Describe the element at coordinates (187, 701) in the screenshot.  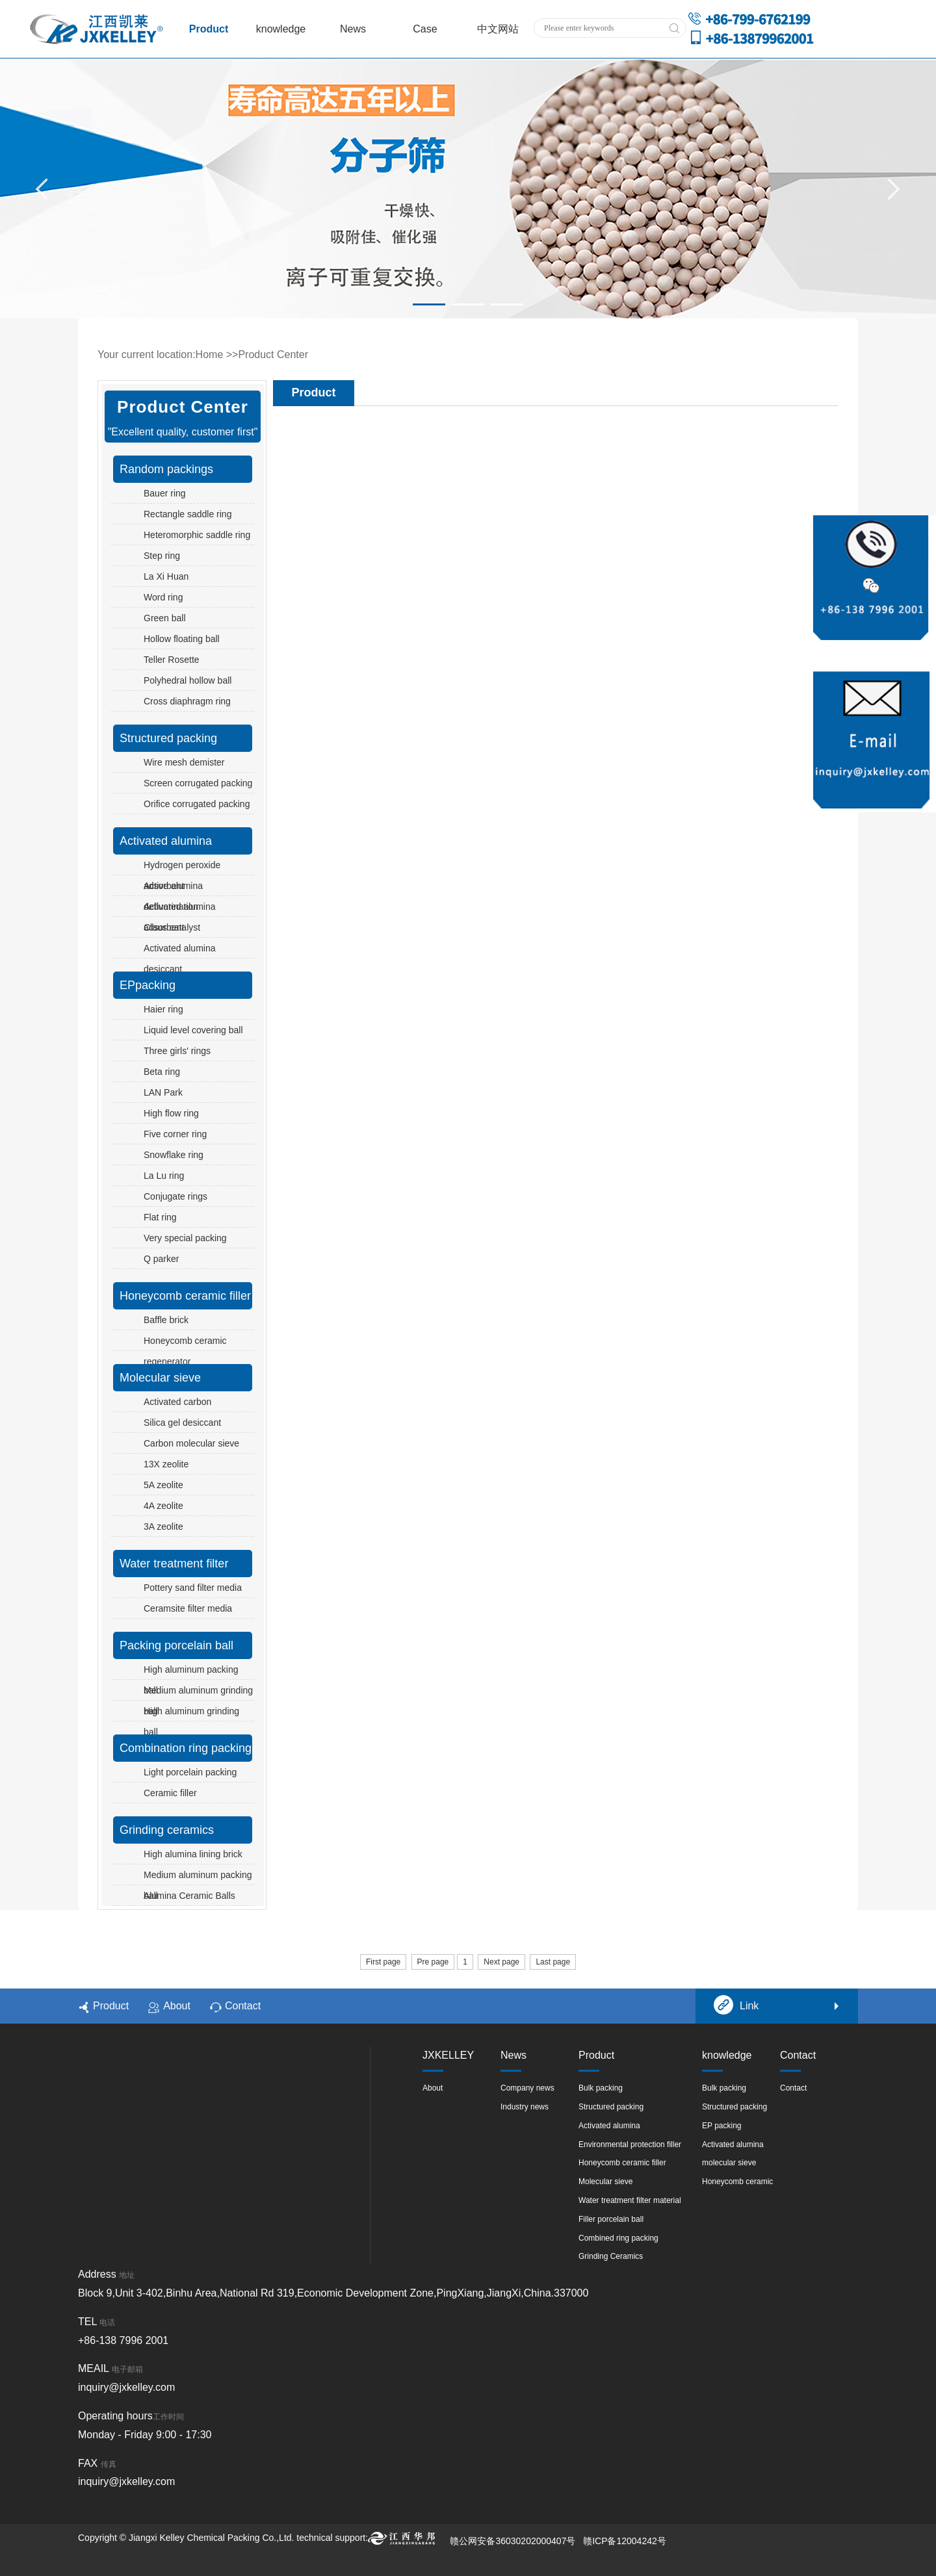
I see `Cross diaphragm ring` at that location.